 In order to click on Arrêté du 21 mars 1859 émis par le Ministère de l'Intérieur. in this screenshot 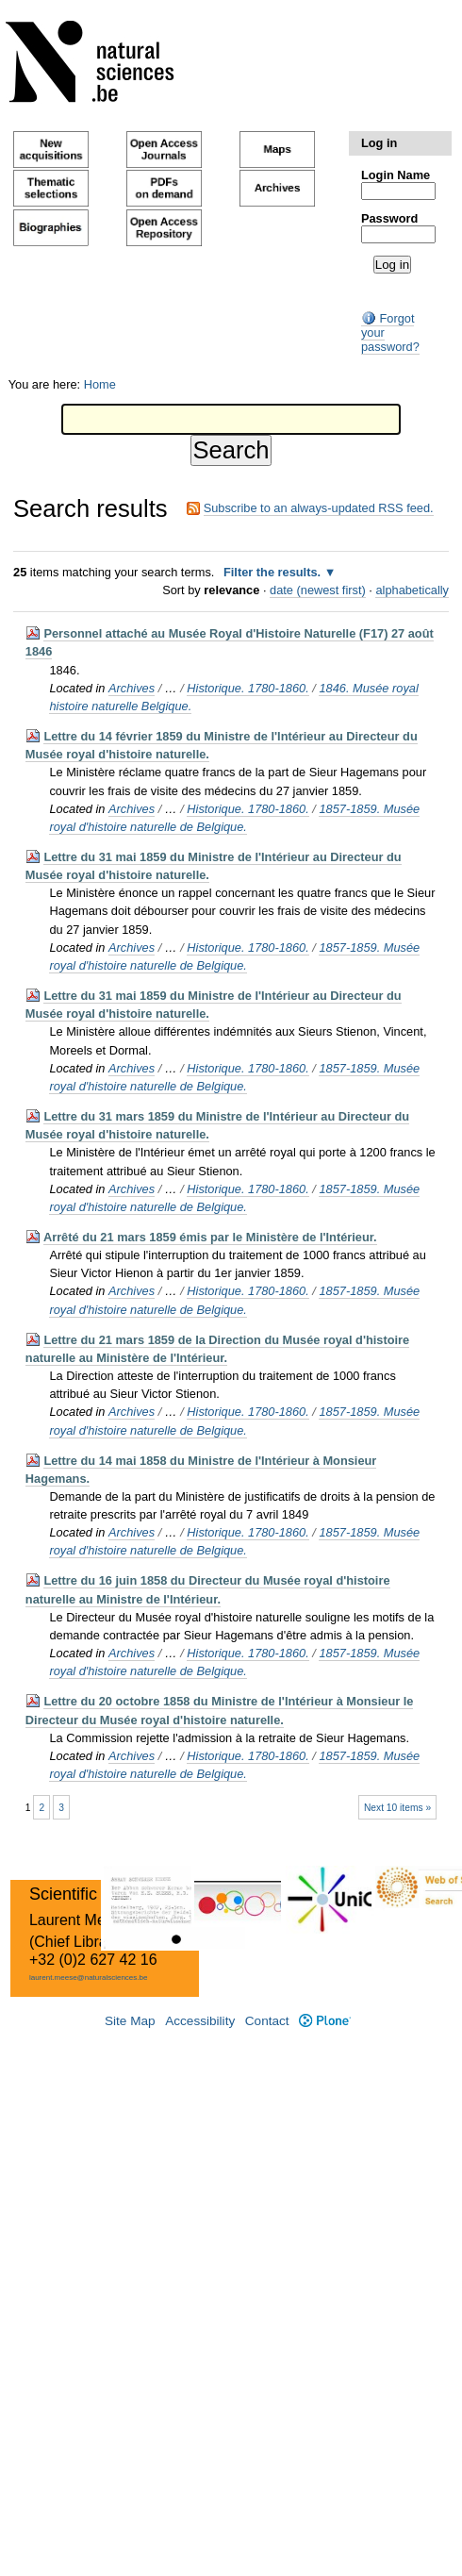, I will do `click(210, 1237)`.